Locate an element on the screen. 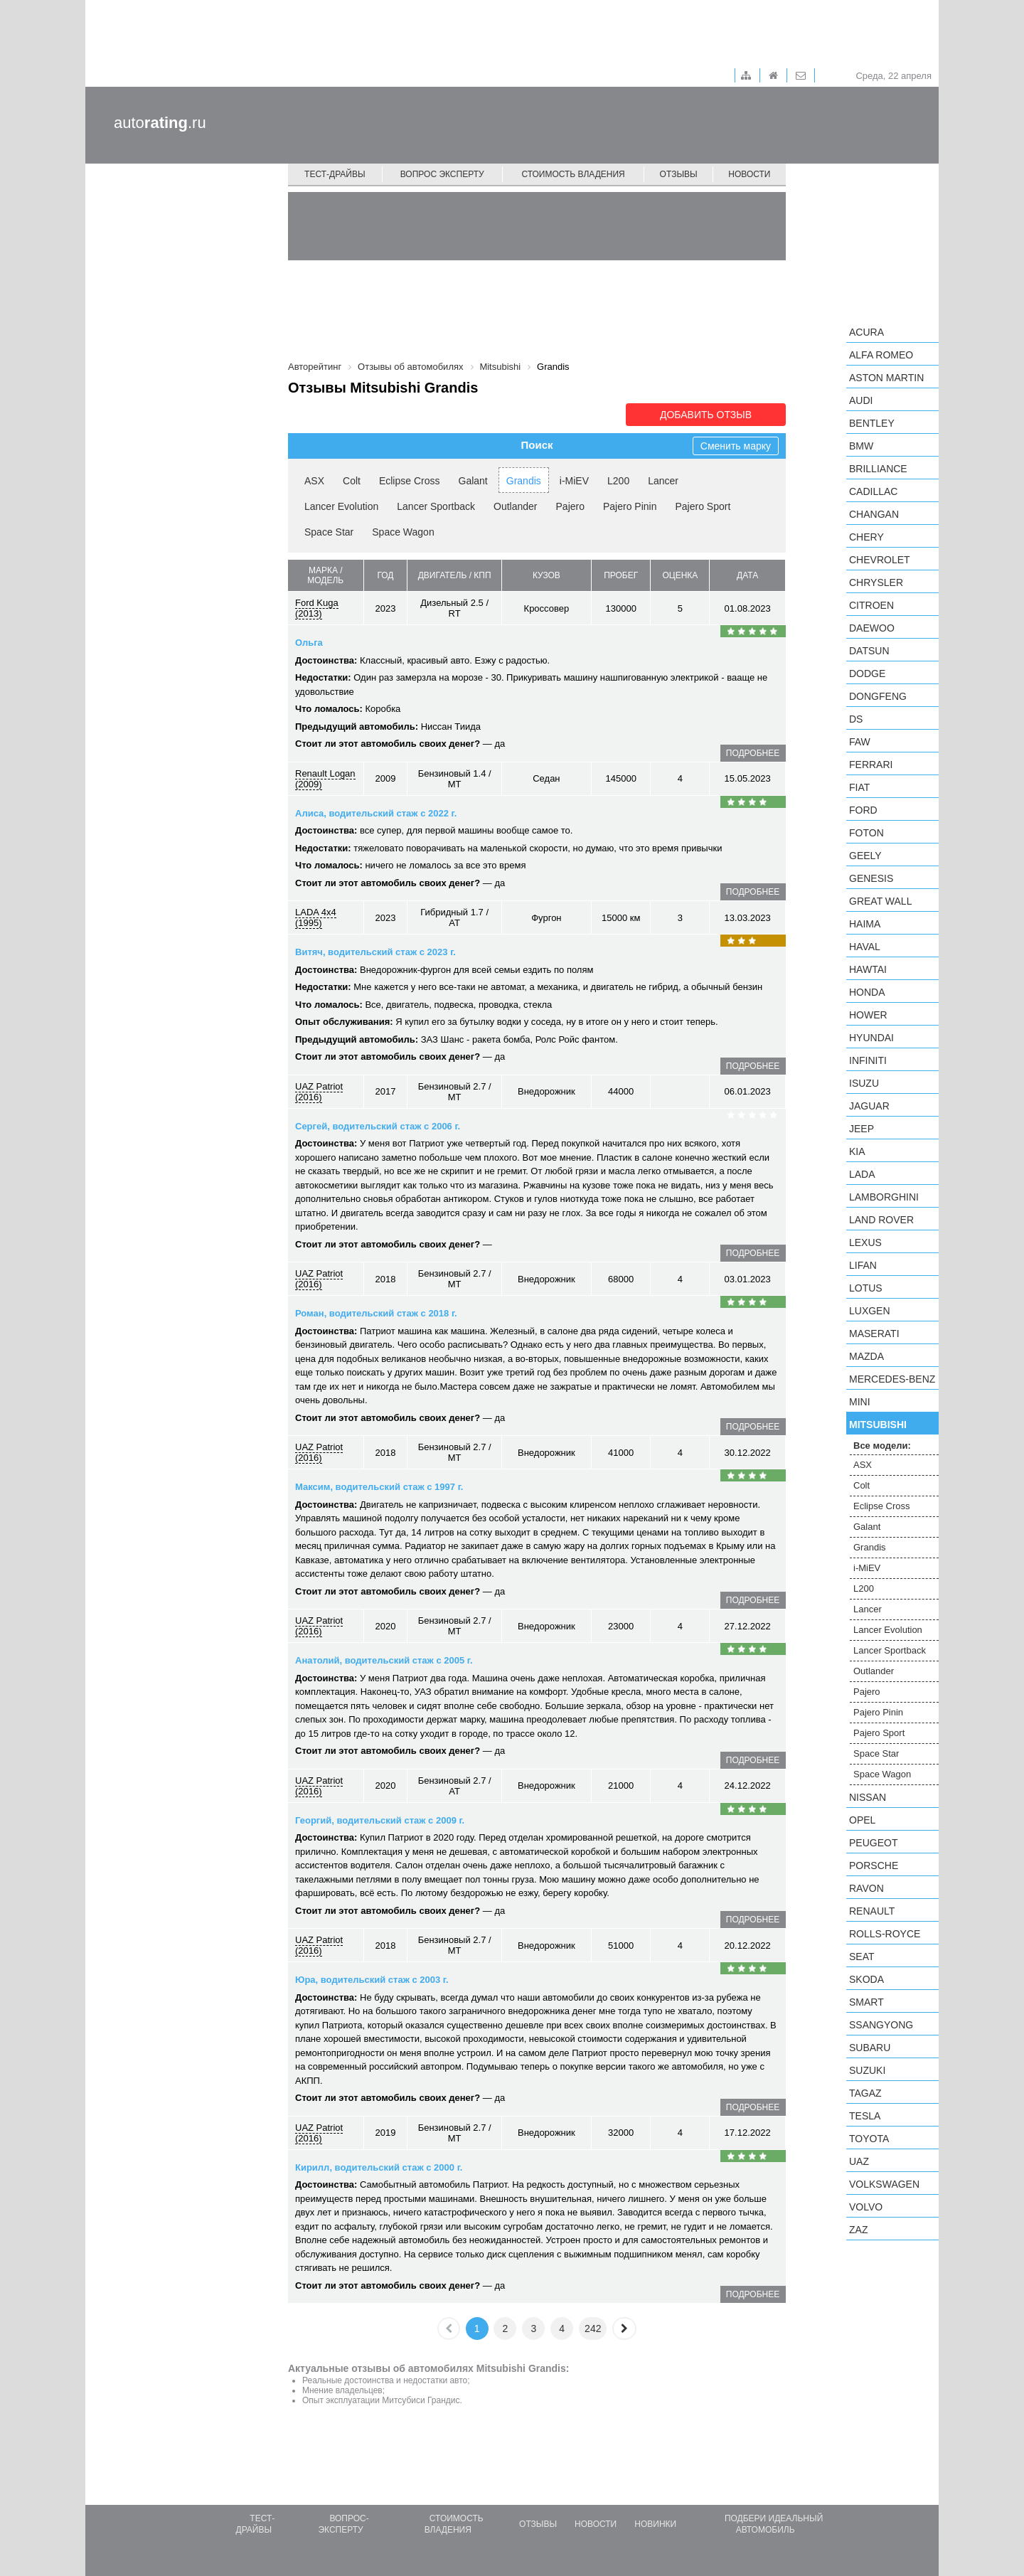 Image resolution: width=1024 pixels, height=2576 pixels. Lotus is located at coordinates (865, 1288).